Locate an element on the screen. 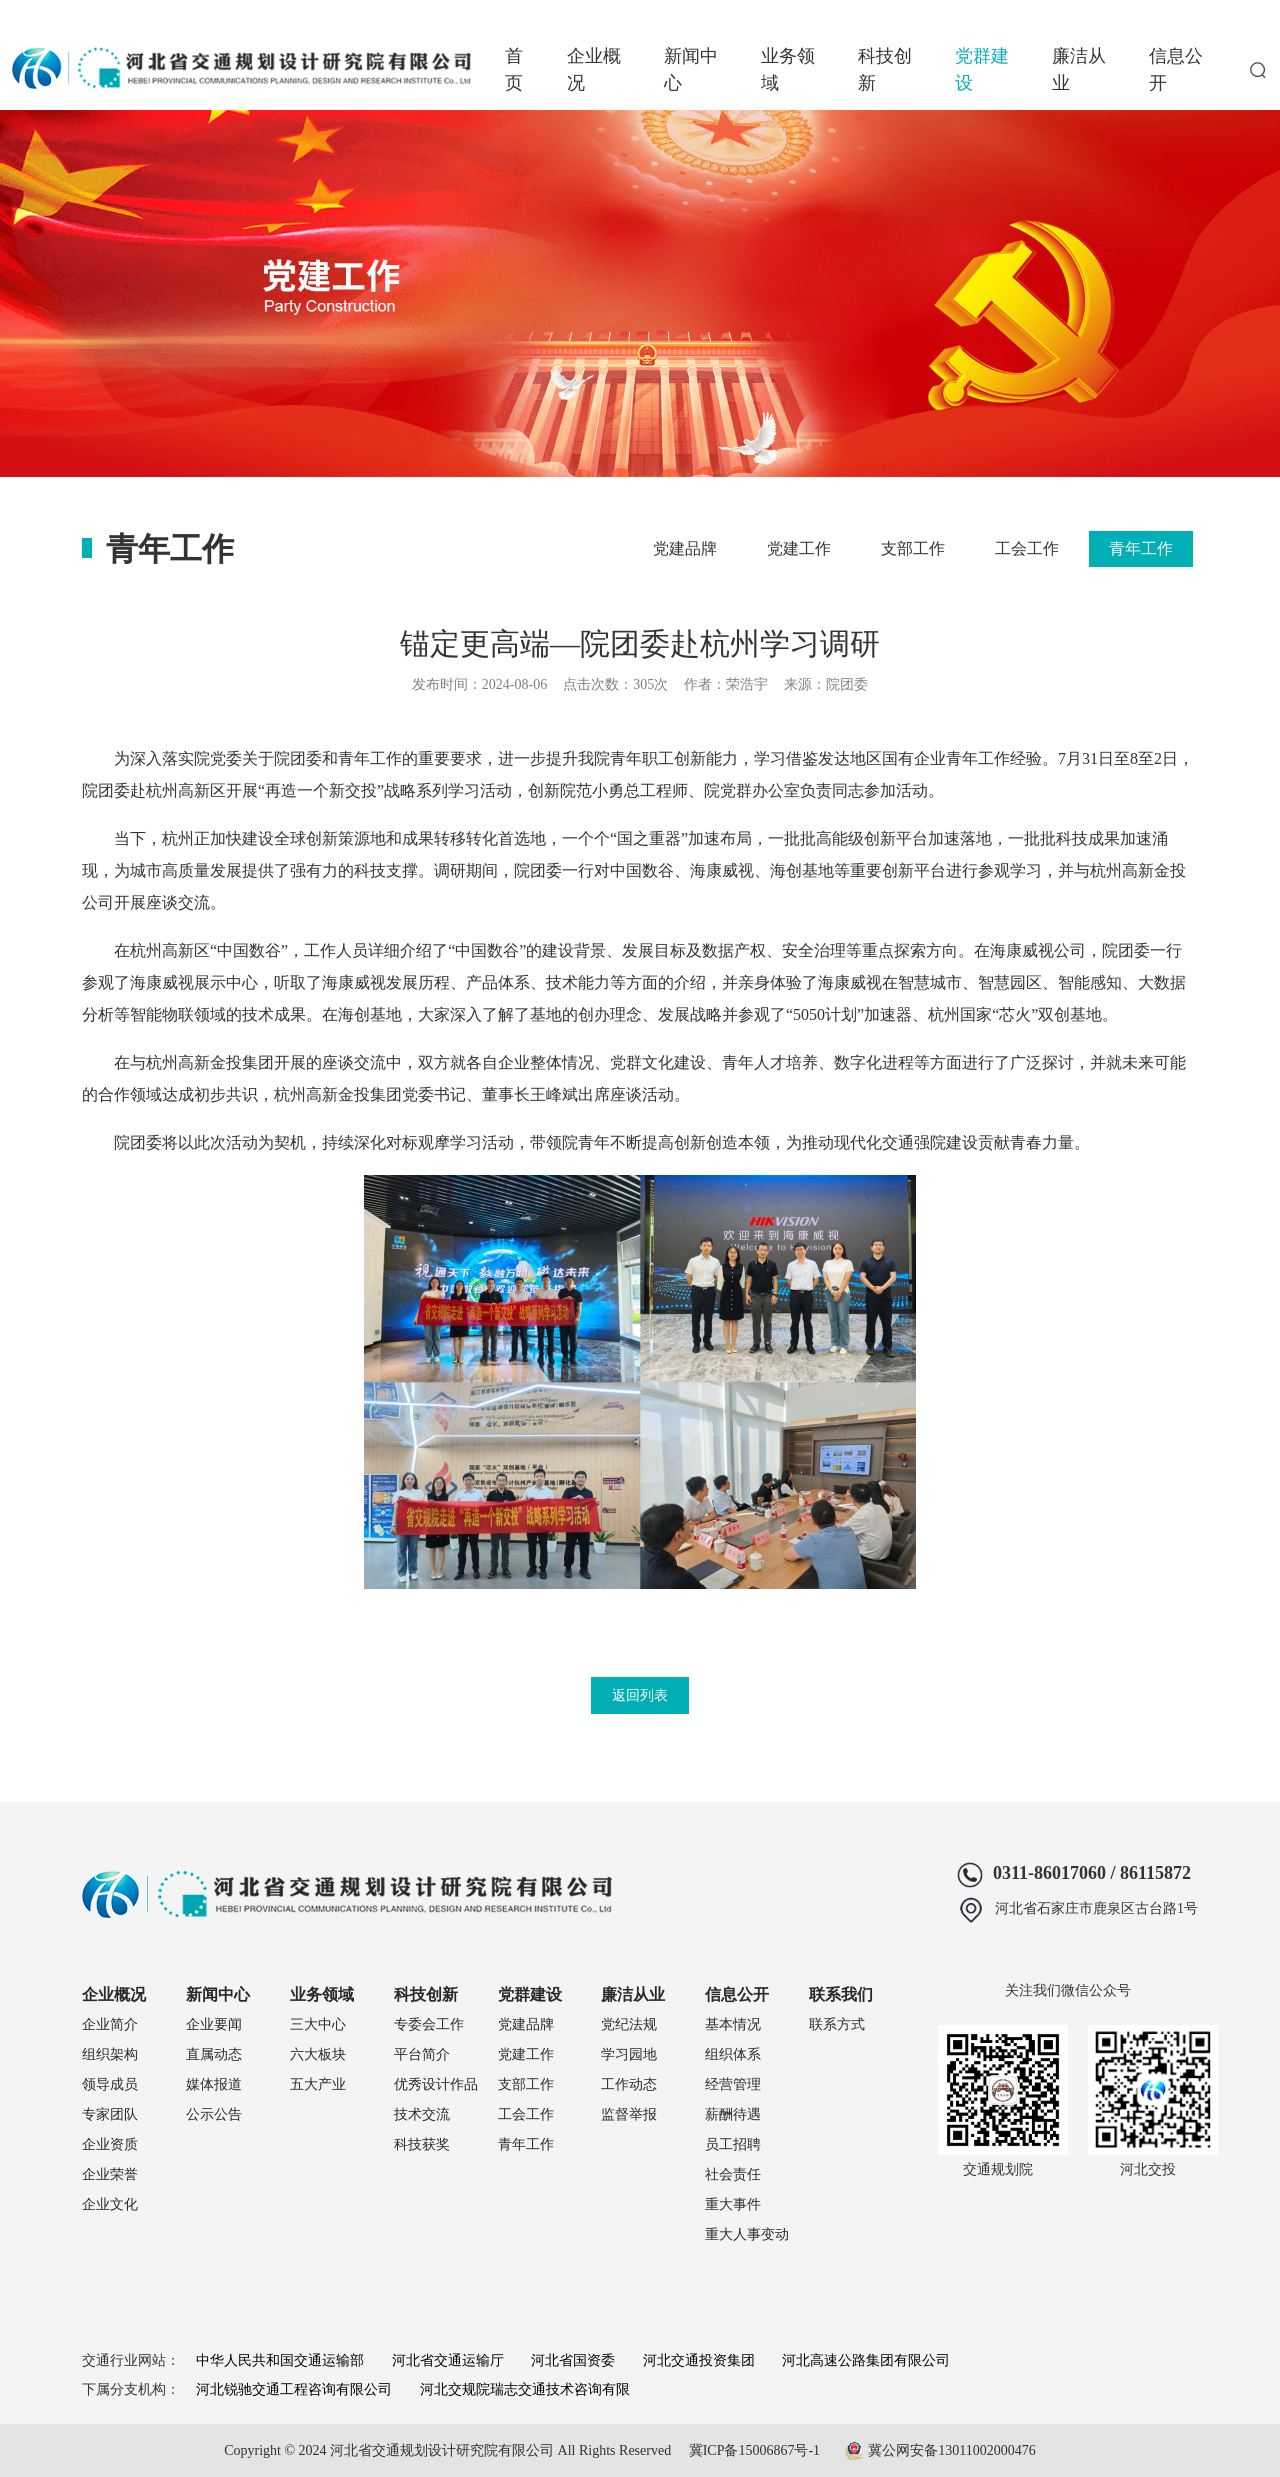 Image resolution: width=1280 pixels, height=2477 pixels. 河北交通投资集团 is located at coordinates (699, 2360).